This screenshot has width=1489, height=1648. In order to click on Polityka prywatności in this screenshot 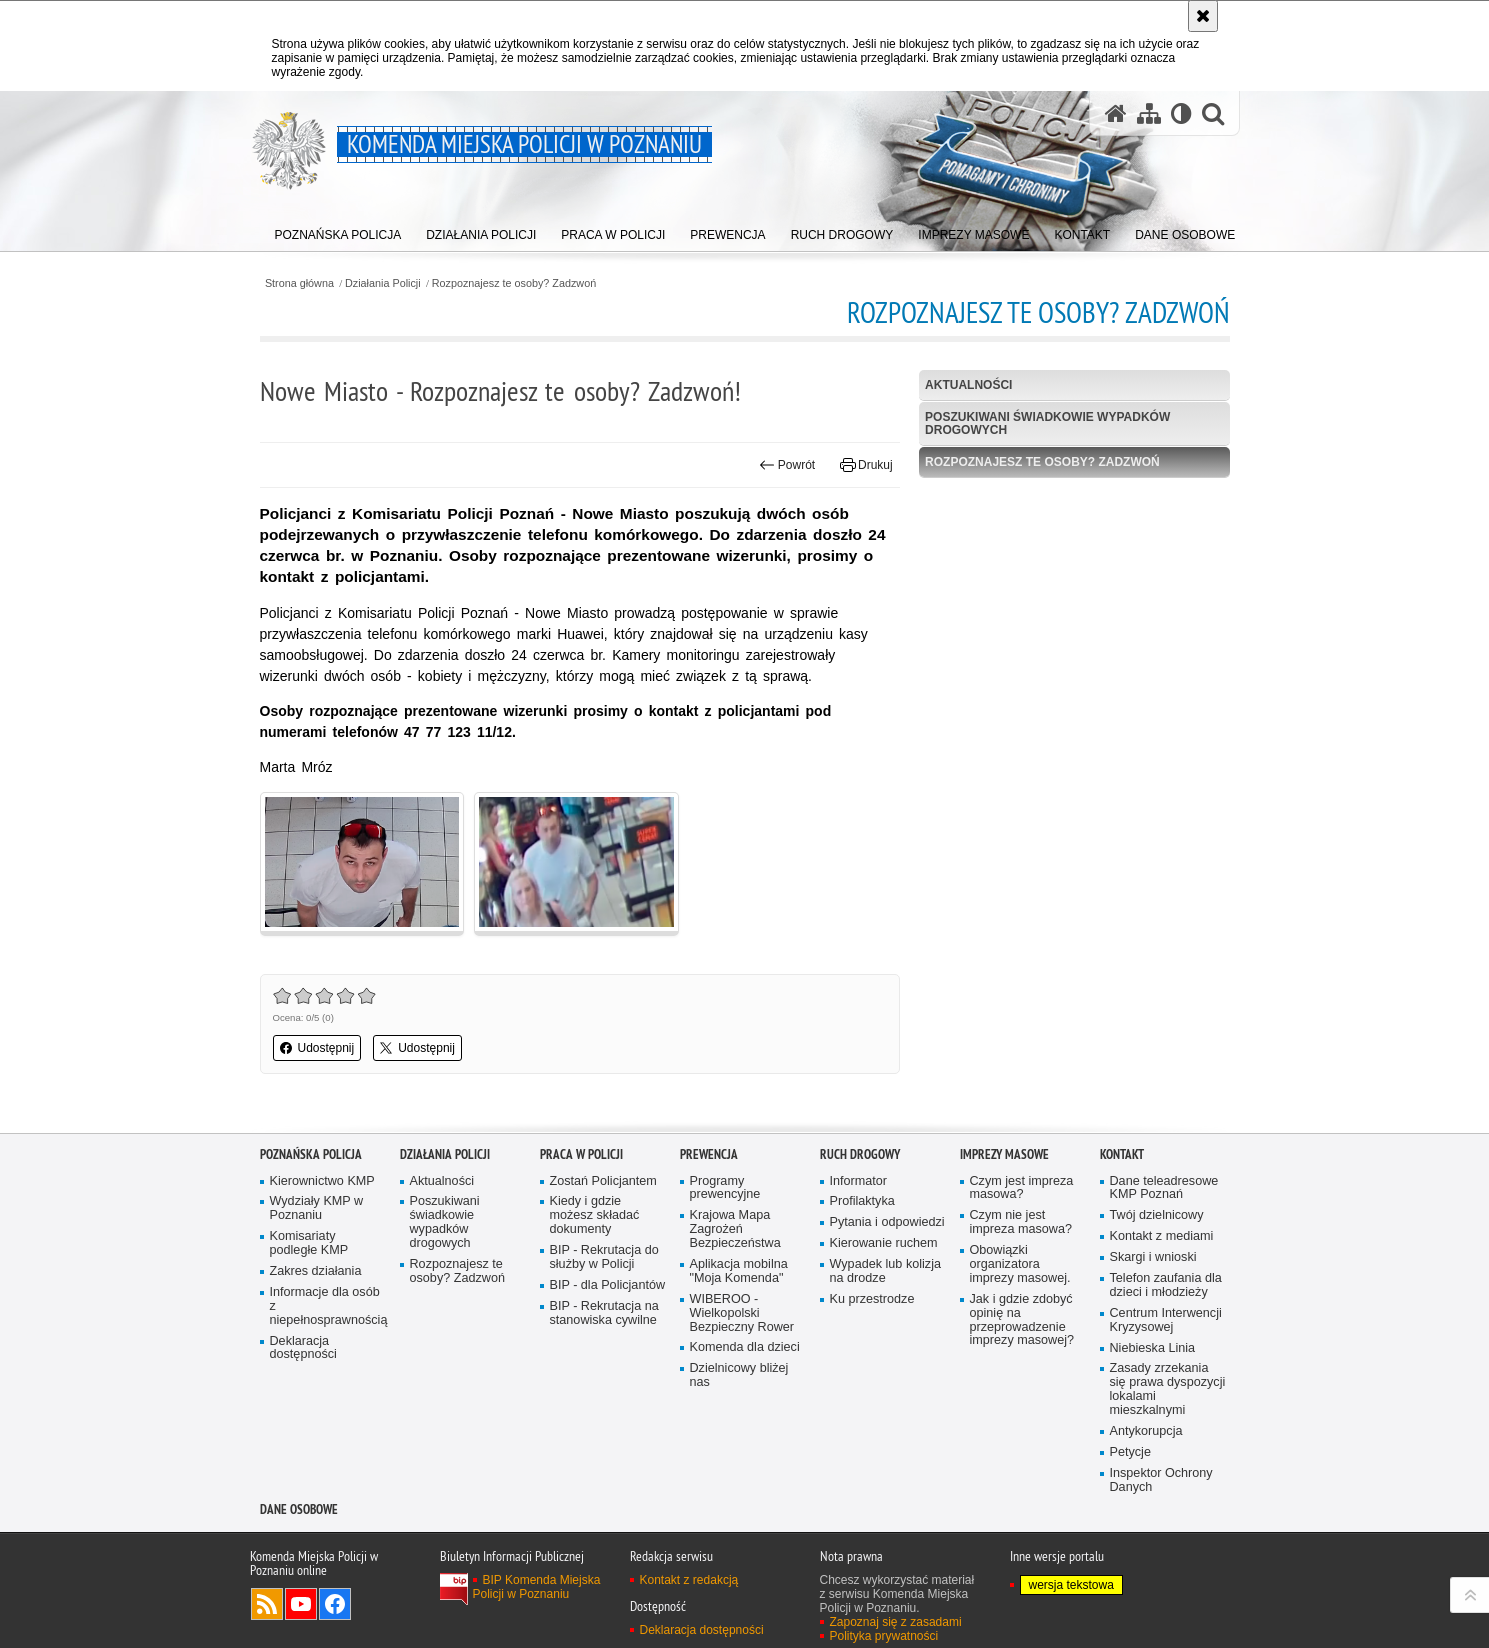, I will do `click(884, 1636)`.